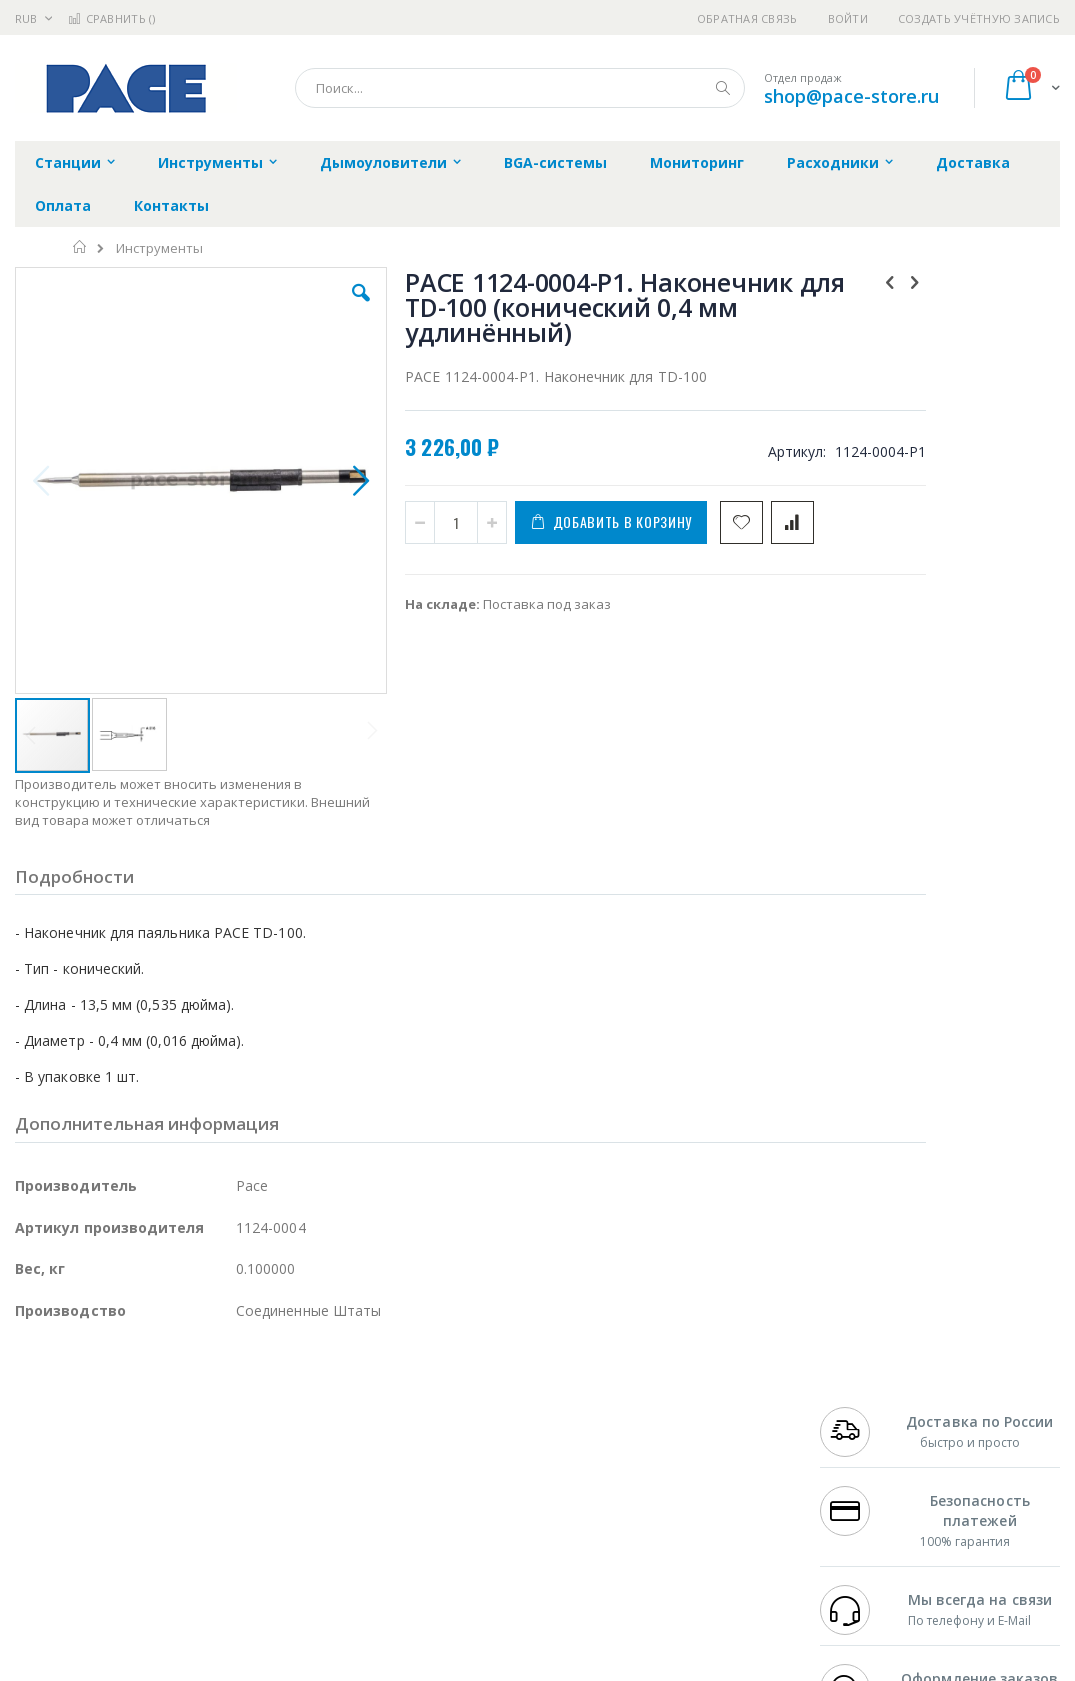 The height and width of the screenshot is (1681, 1075). What do you see at coordinates (86, 1409) in the screenshot?
I see `Ersa` at bounding box center [86, 1409].